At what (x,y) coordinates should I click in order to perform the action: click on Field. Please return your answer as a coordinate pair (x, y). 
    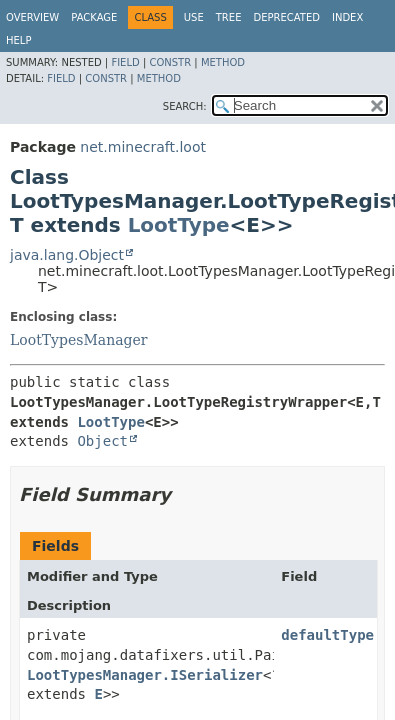
    Looking at the image, I should click on (125, 62).